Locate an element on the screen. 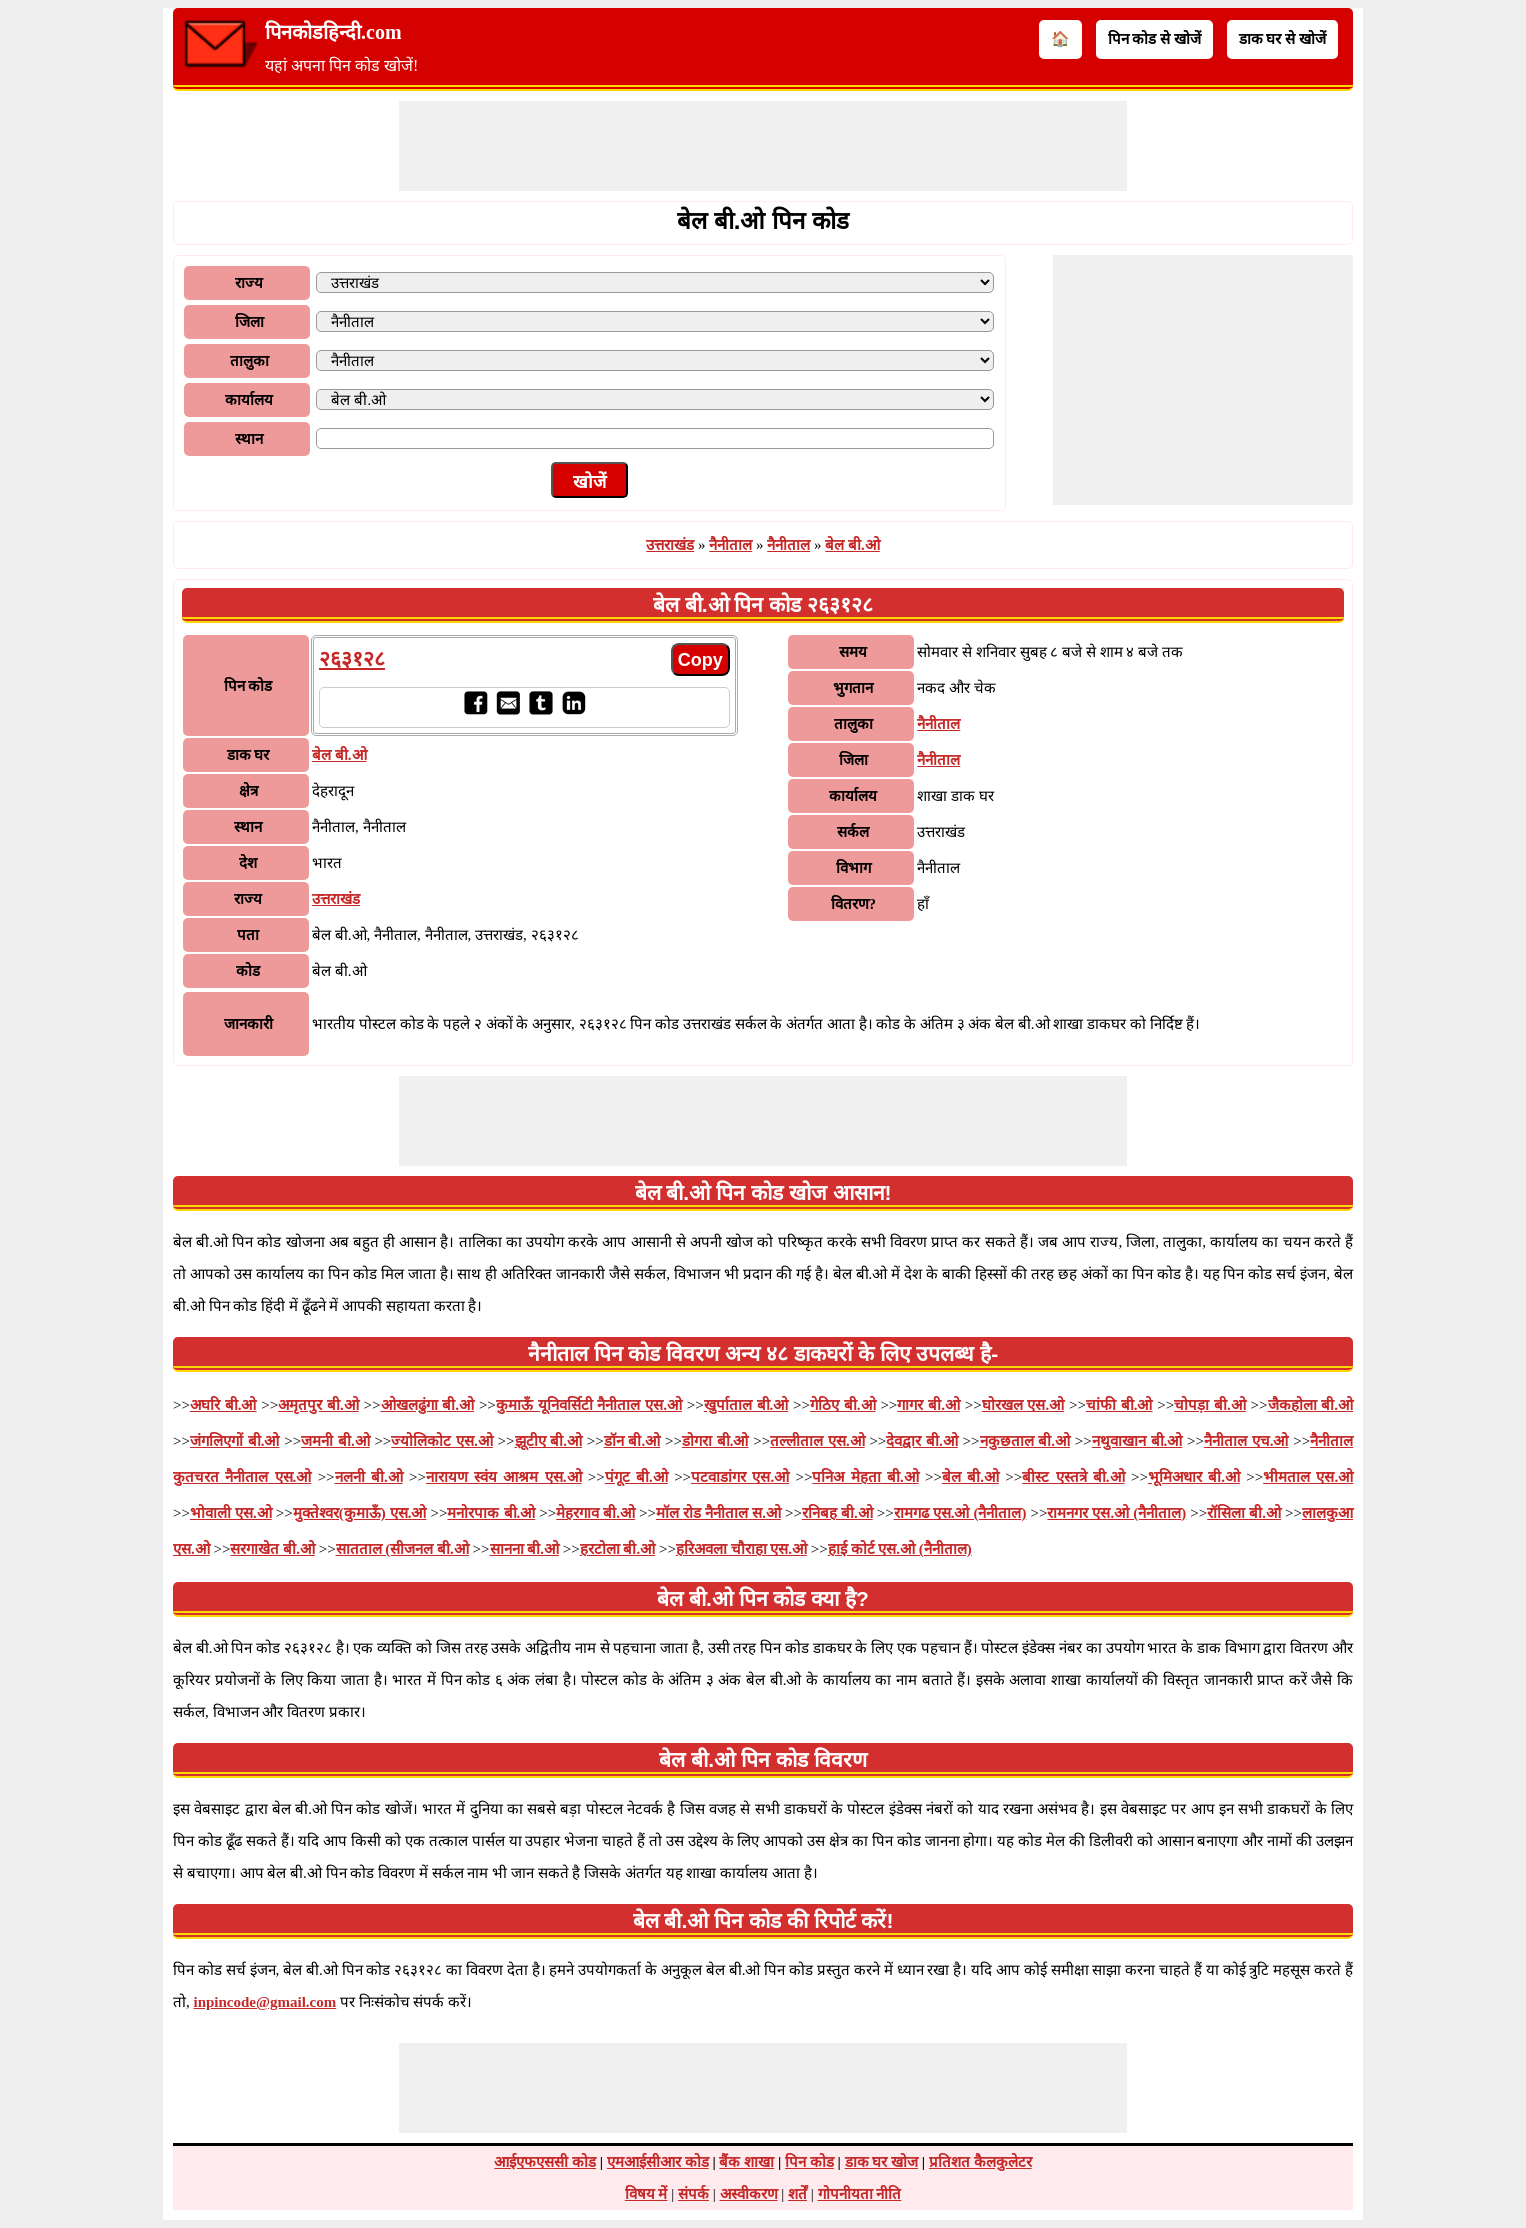 The height and width of the screenshot is (2228, 1526). गागर बी.ओ is located at coordinates (928, 1405).